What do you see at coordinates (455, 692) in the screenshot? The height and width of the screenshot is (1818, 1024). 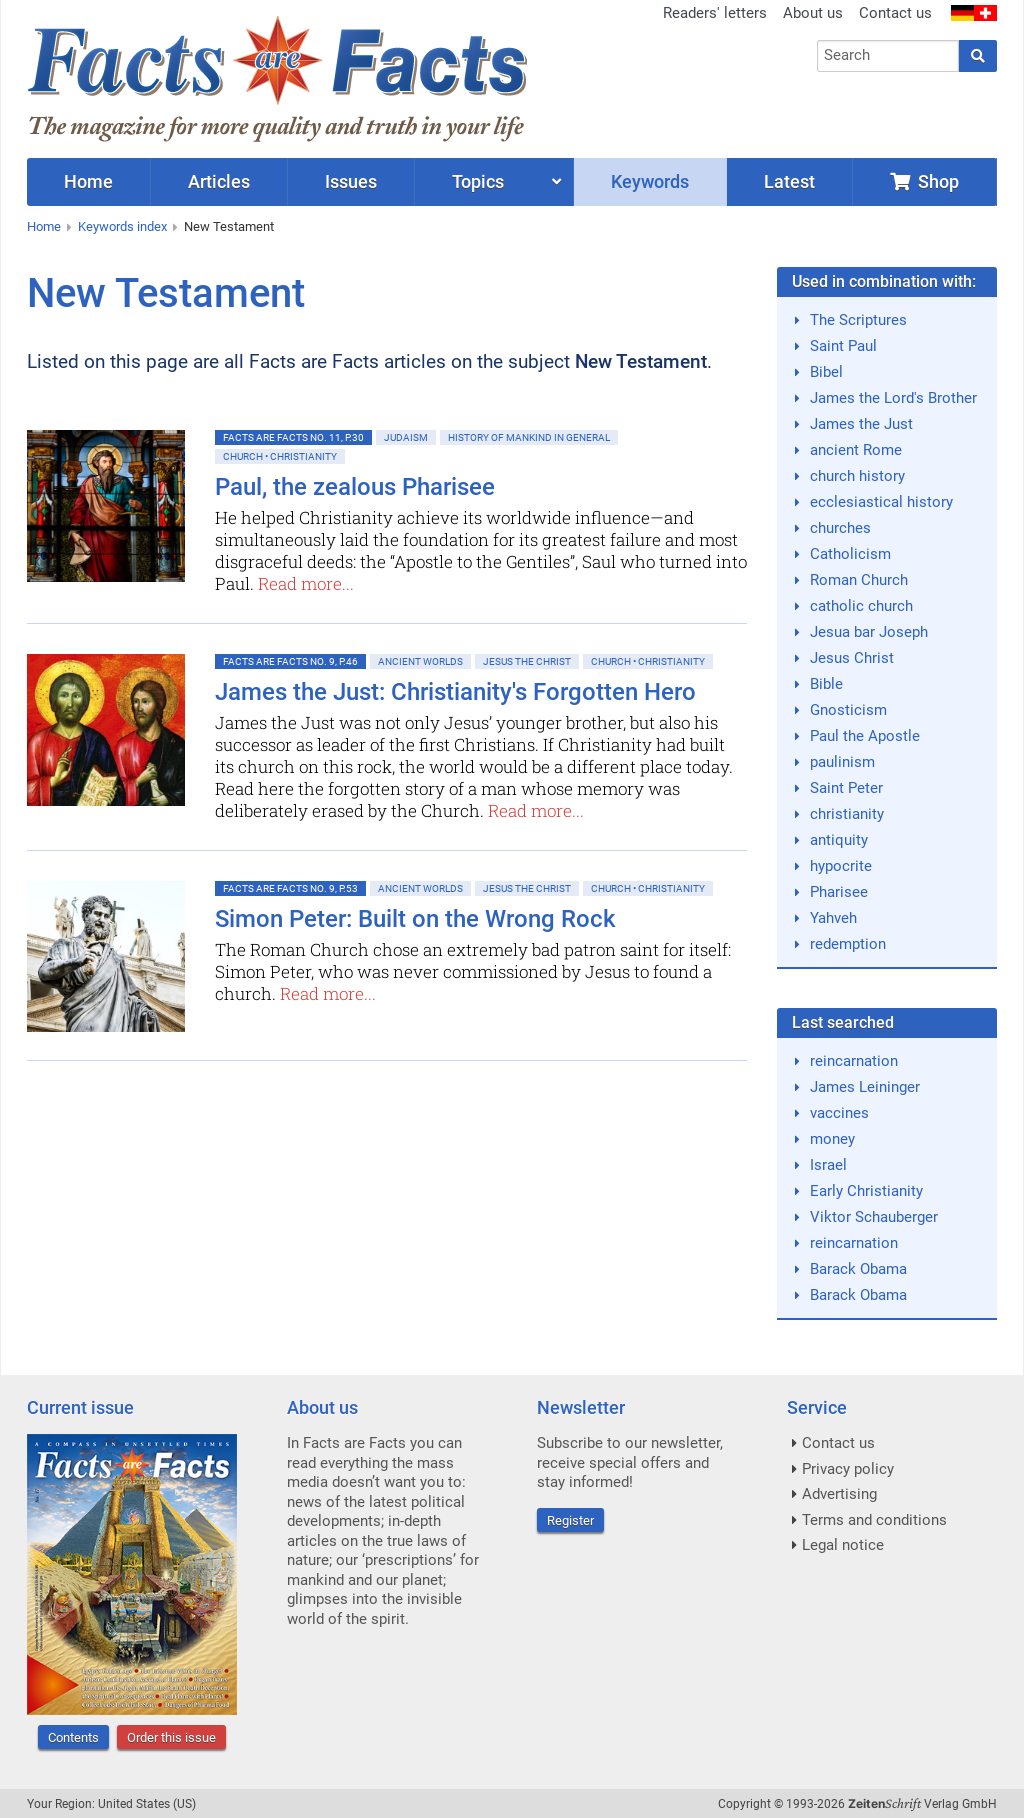 I see `James the Just: Christianity's Forgotten Hero` at bounding box center [455, 692].